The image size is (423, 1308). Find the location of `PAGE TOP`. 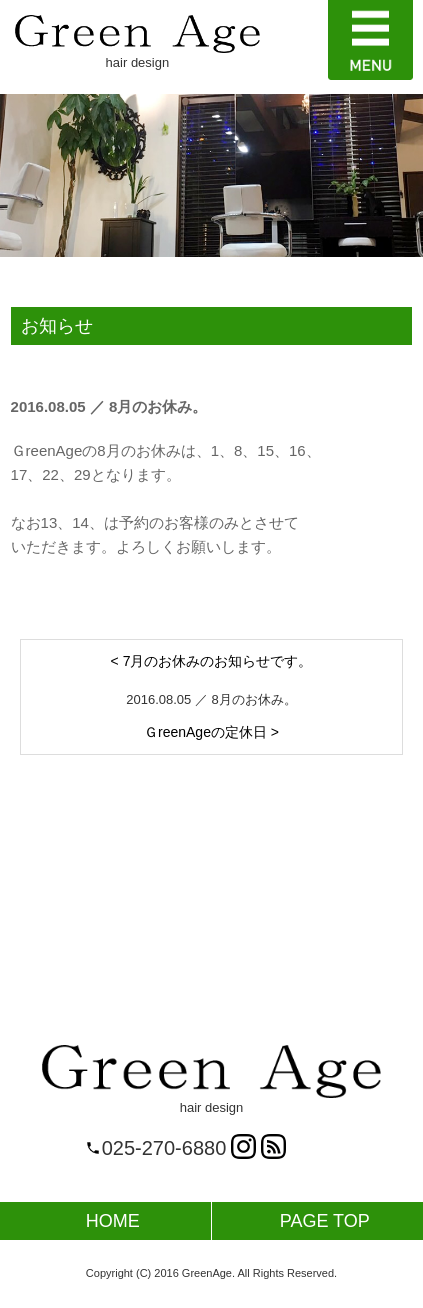

PAGE TOP is located at coordinates (325, 1221).